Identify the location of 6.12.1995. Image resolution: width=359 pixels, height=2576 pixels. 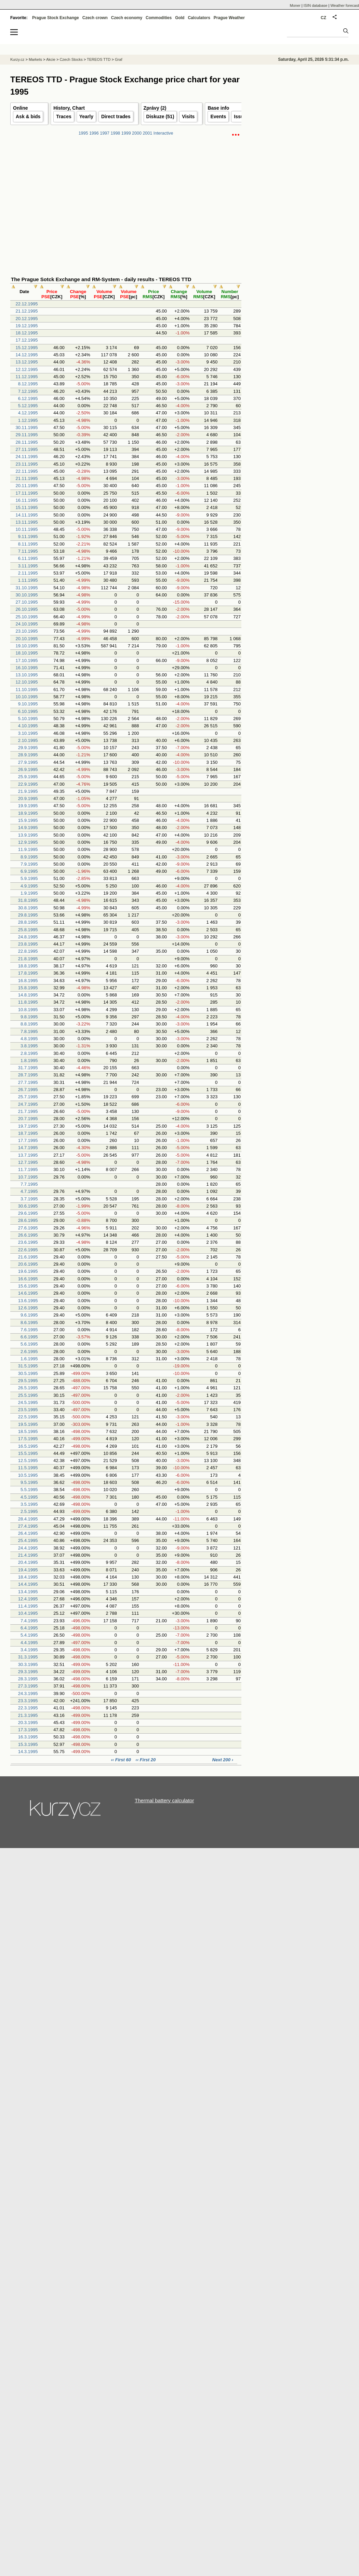
(28, 398).